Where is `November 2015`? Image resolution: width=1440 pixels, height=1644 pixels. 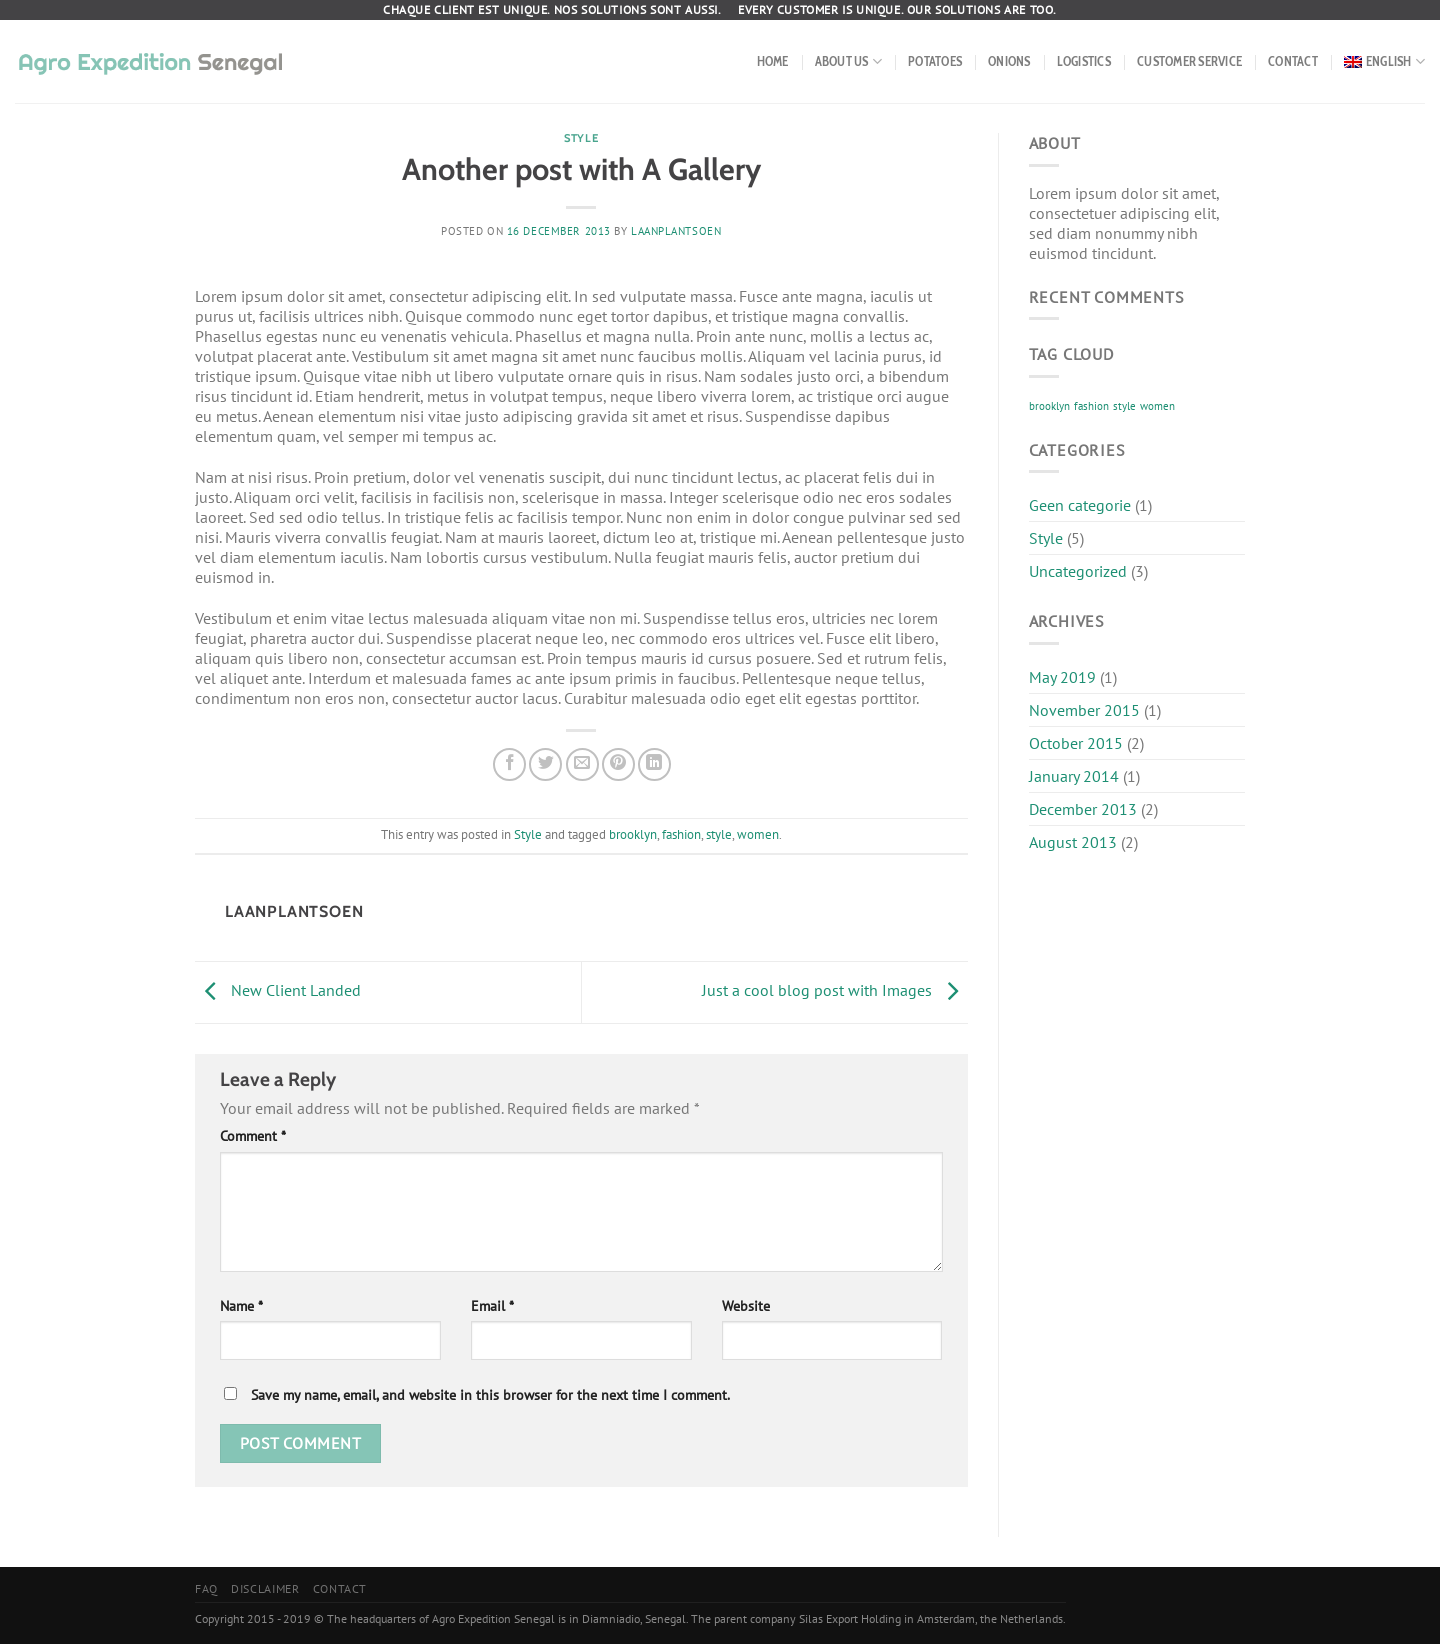
November 2015 is located at coordinates (1084, 710).